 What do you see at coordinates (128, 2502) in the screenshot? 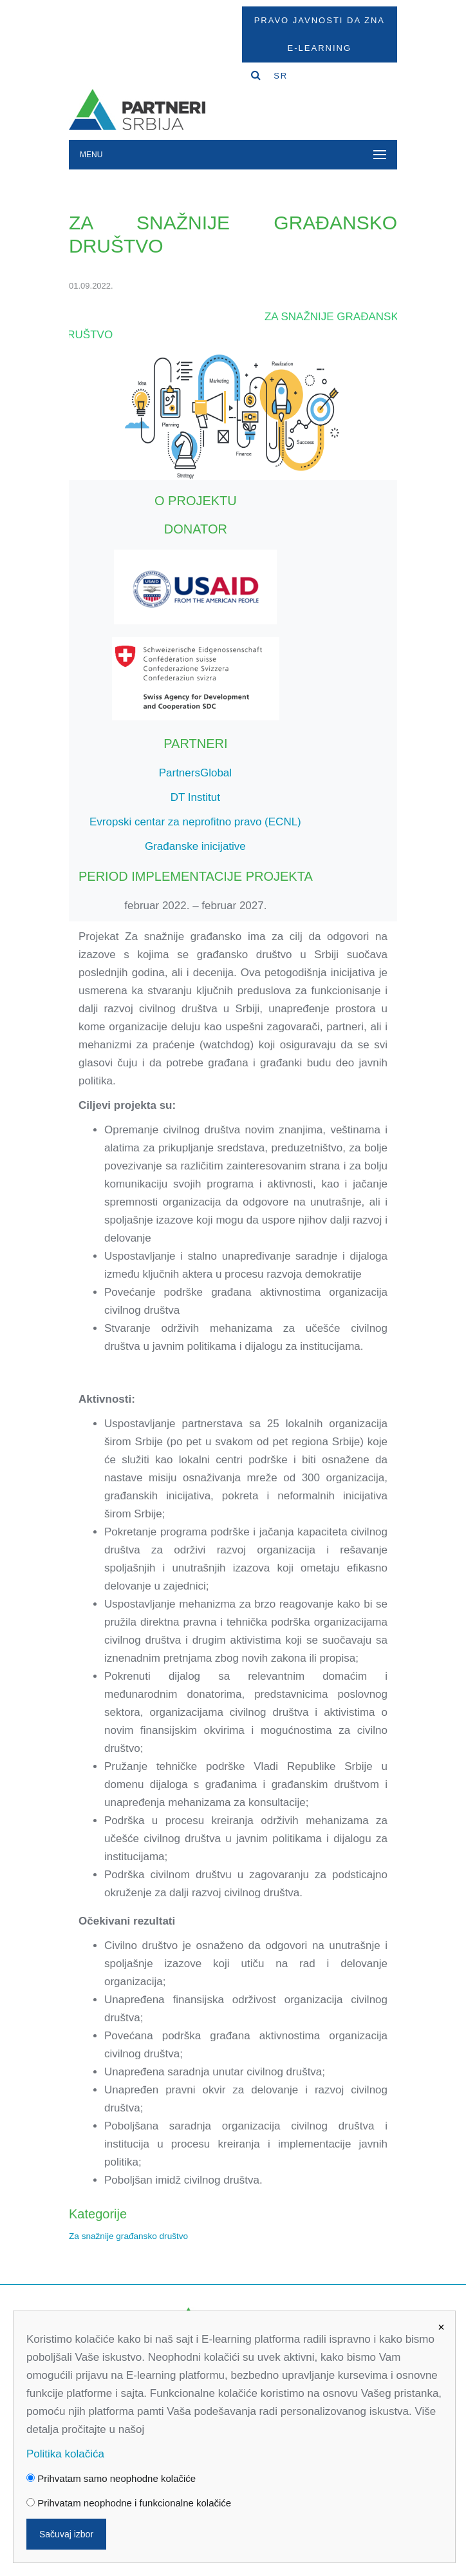
I see `Prihvatam neophodne i funkcionalne kolačiće` at bounding box center [128, 2502].